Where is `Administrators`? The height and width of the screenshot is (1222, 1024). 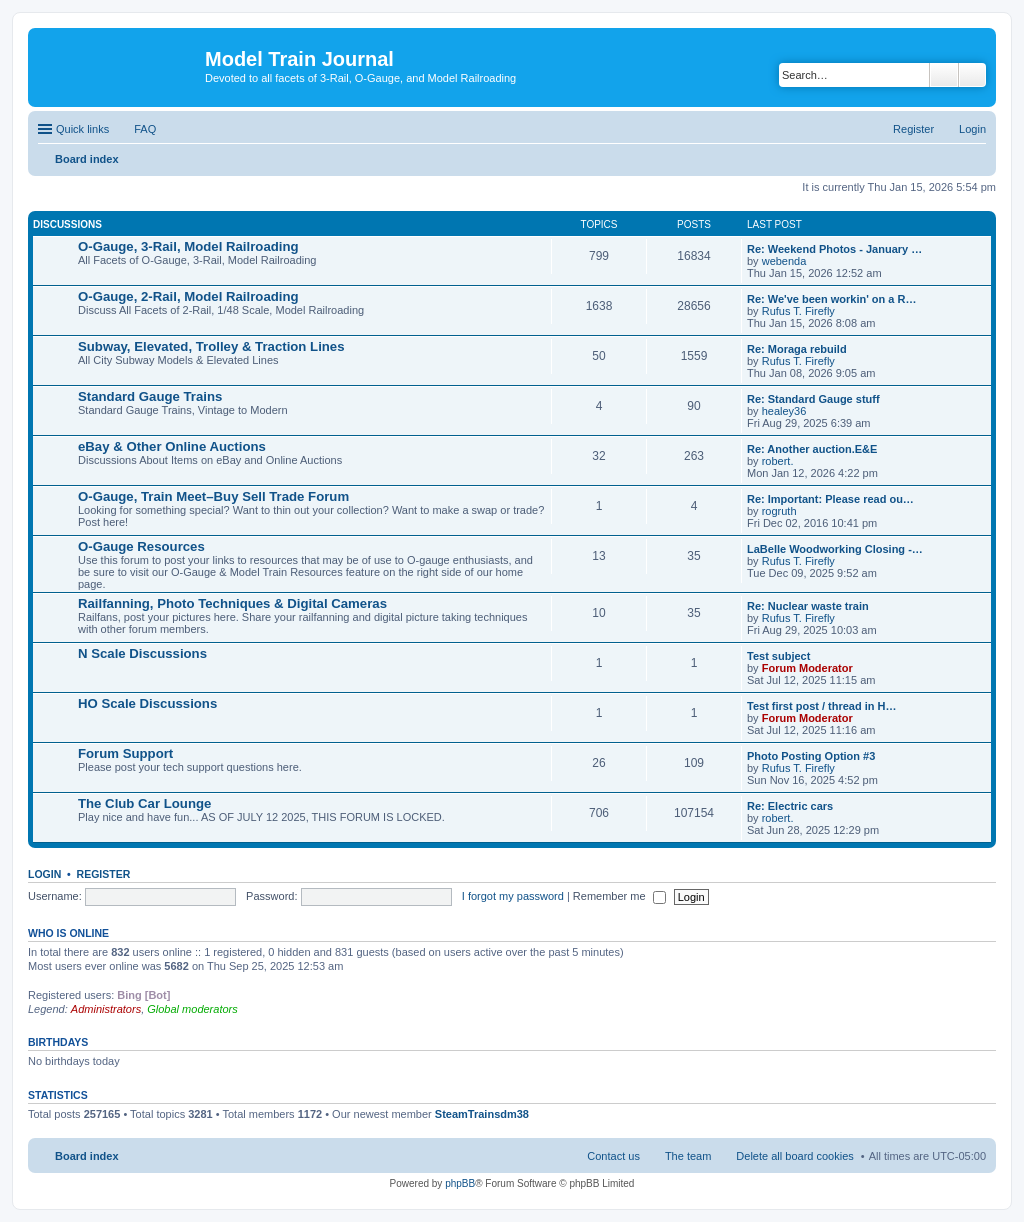 Administrators is located at coordinates (106, 1009).